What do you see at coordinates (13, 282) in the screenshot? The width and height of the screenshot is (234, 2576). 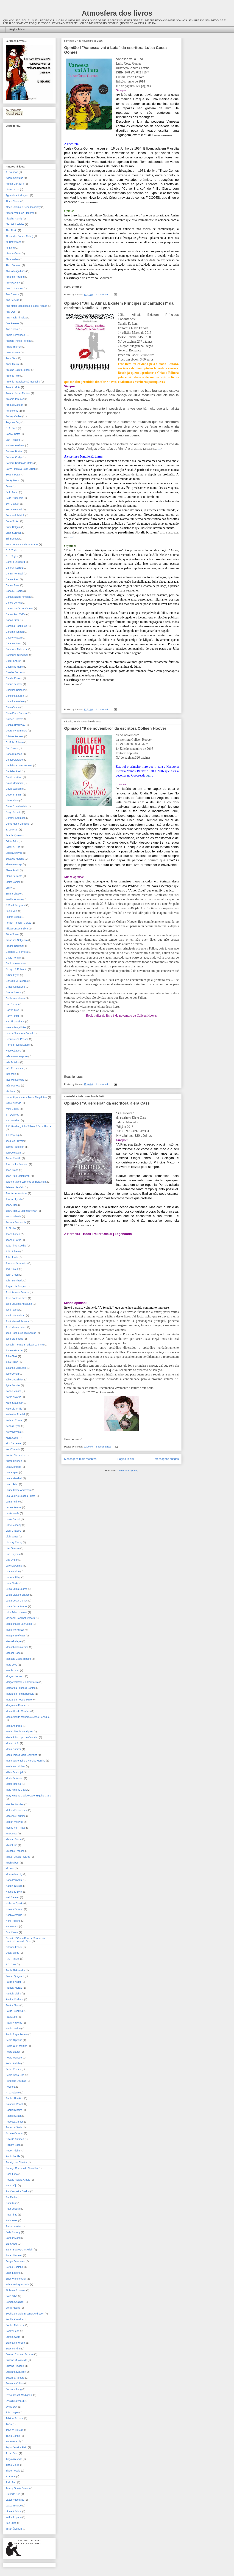 I see `Amy Hatvany` at bounding box center [13, 282].